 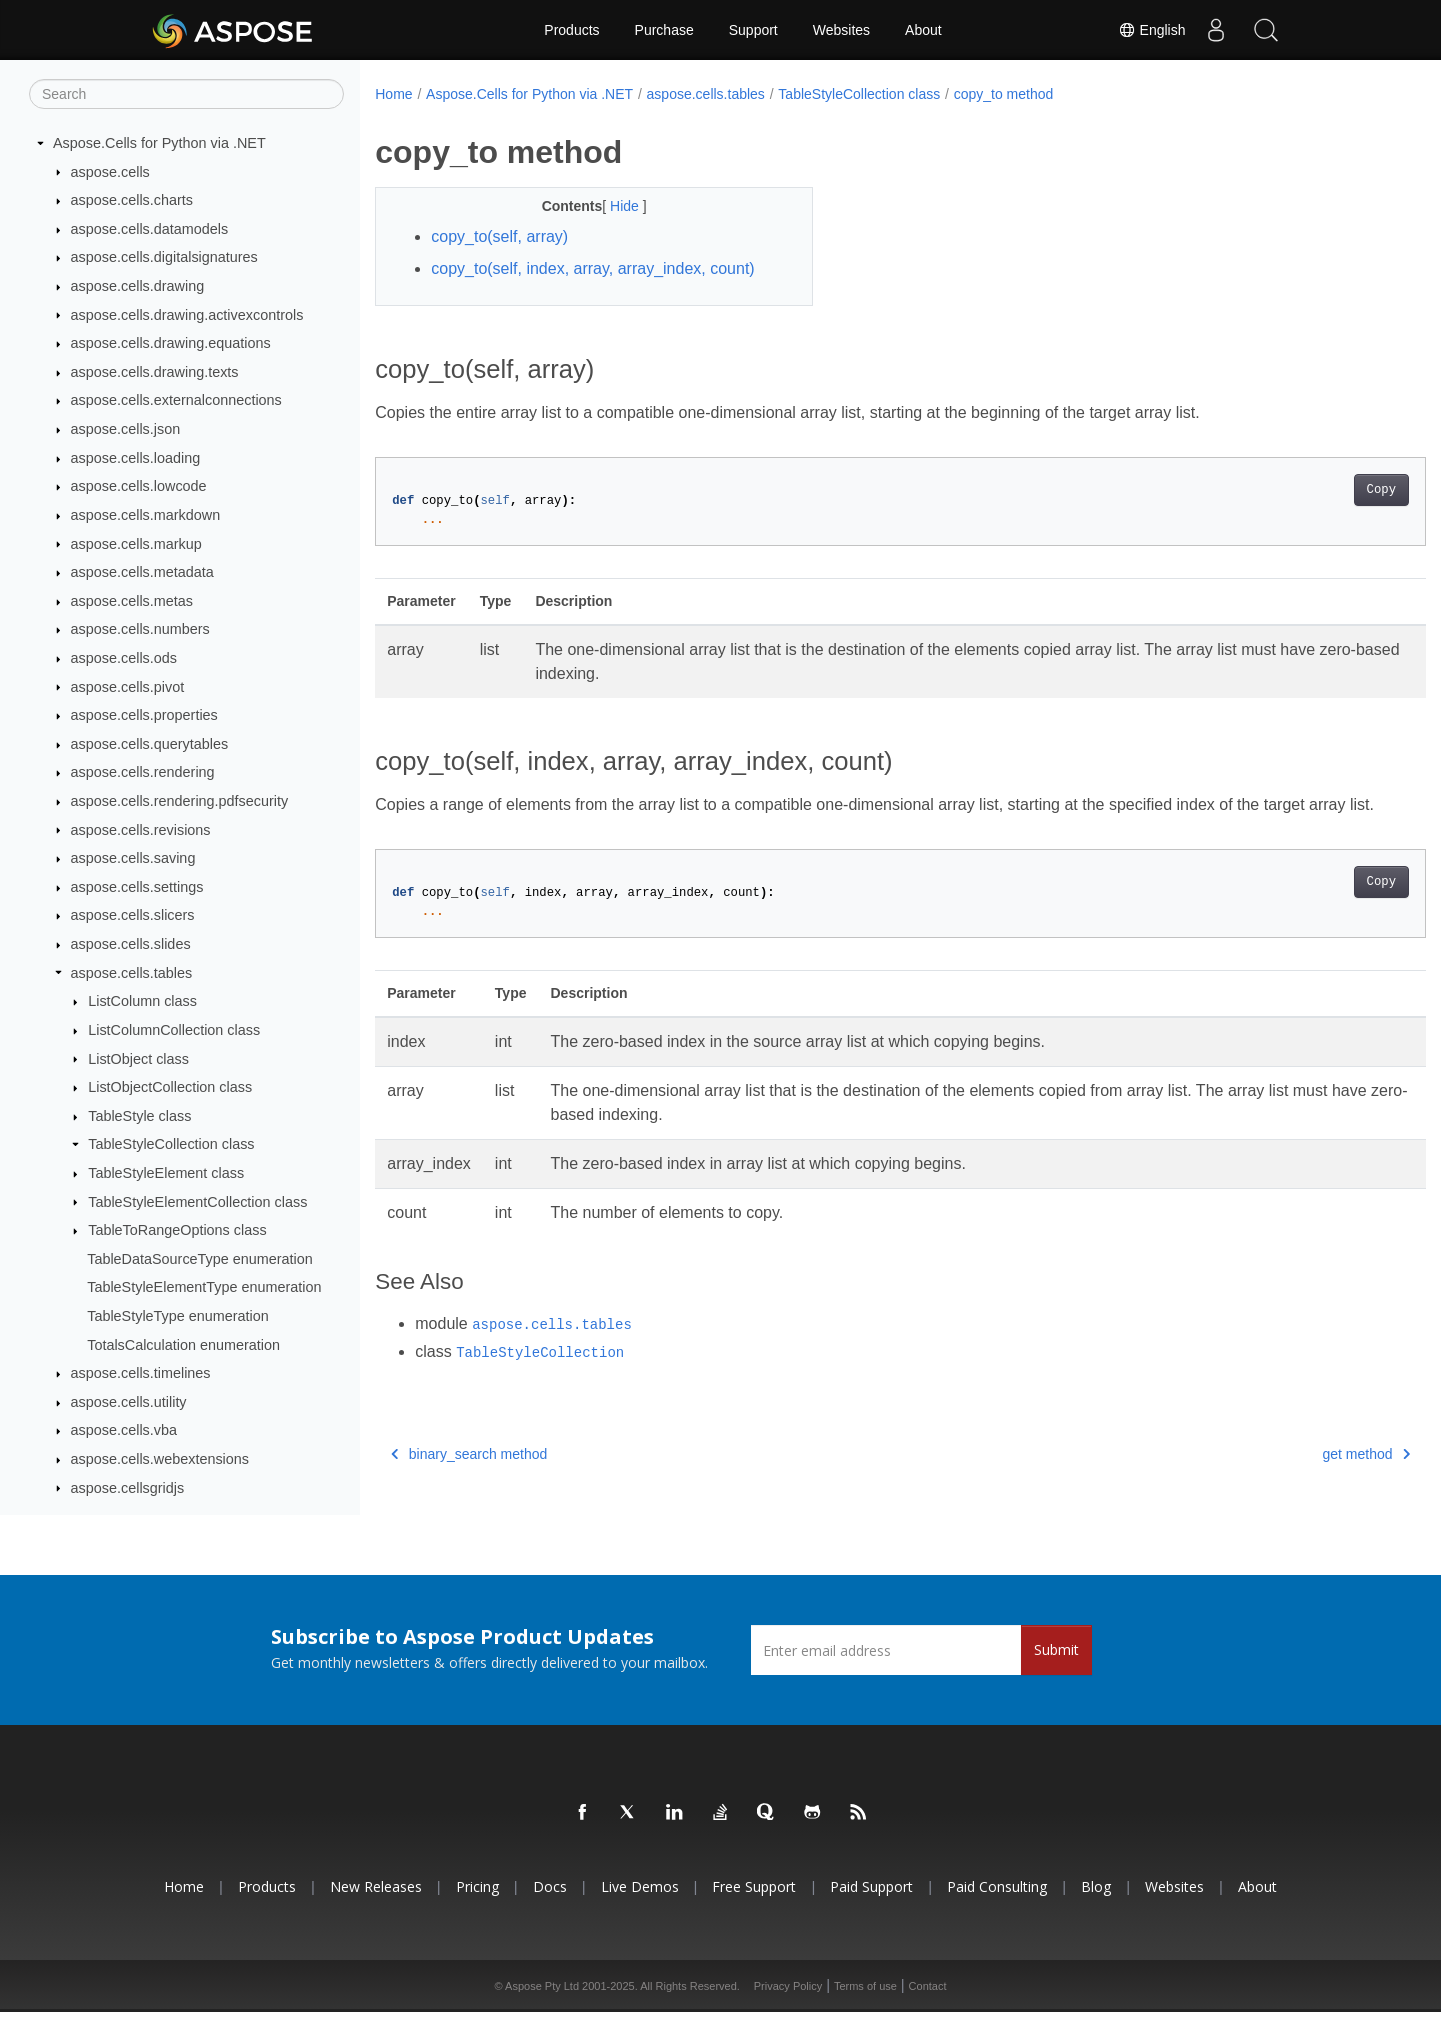 I want to click on ListColumnCollection class, so click(x=174, y=1031).